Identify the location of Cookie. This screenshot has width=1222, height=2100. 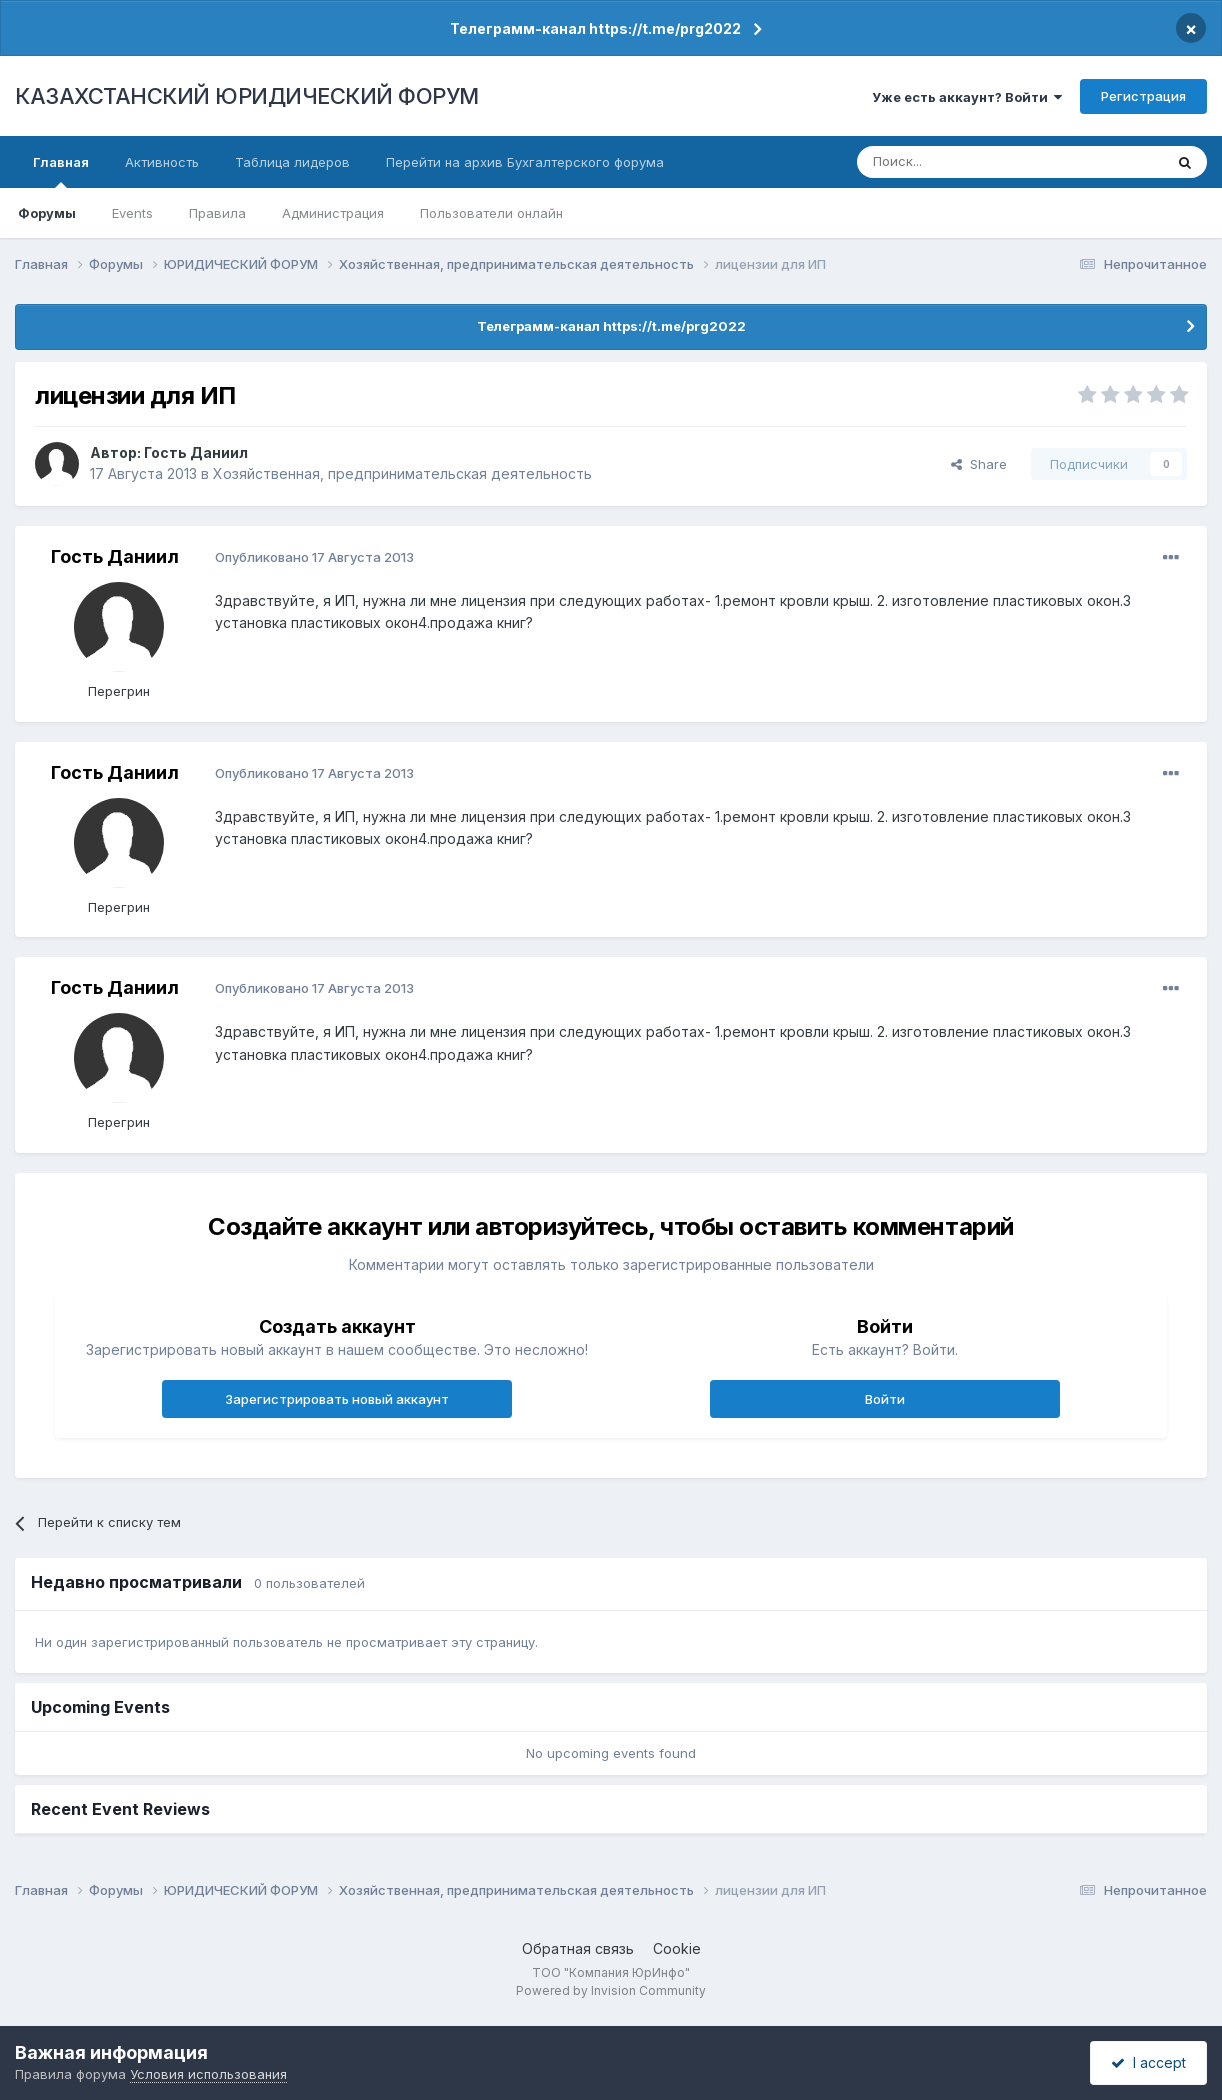
(677, 1948).